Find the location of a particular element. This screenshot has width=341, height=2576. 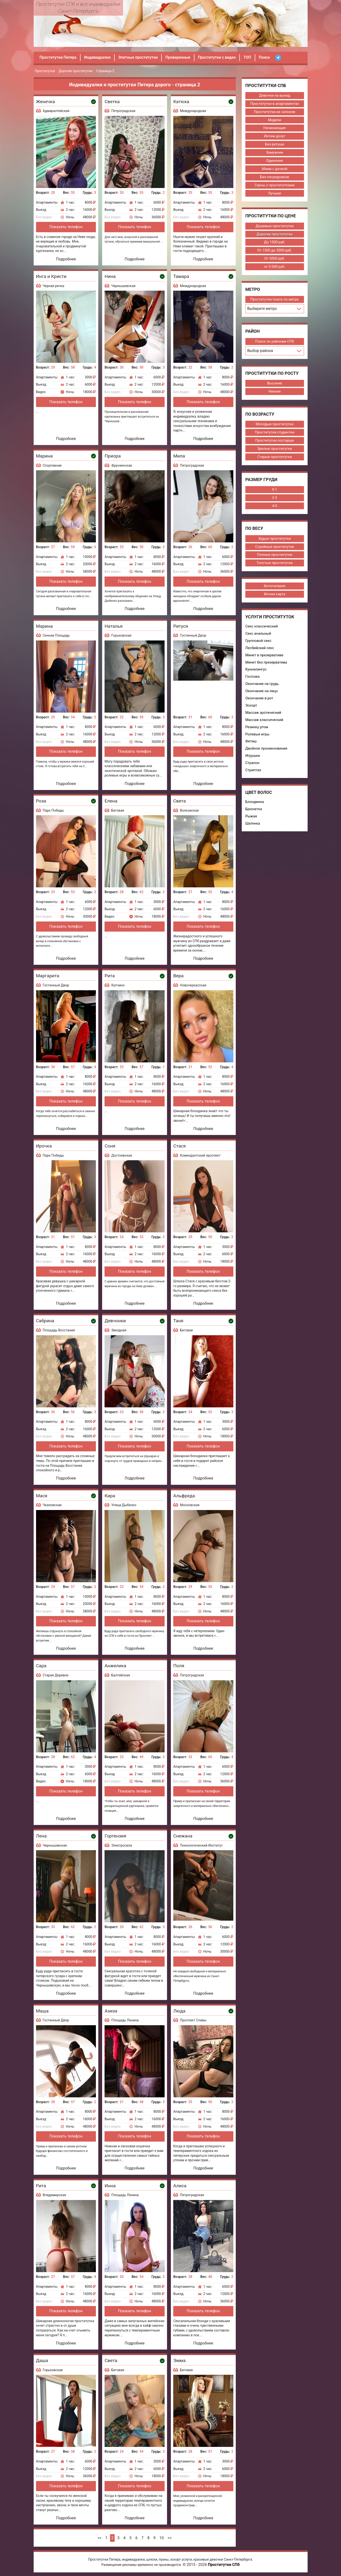

Мама с дочкой is located at coordinates (274, 169).